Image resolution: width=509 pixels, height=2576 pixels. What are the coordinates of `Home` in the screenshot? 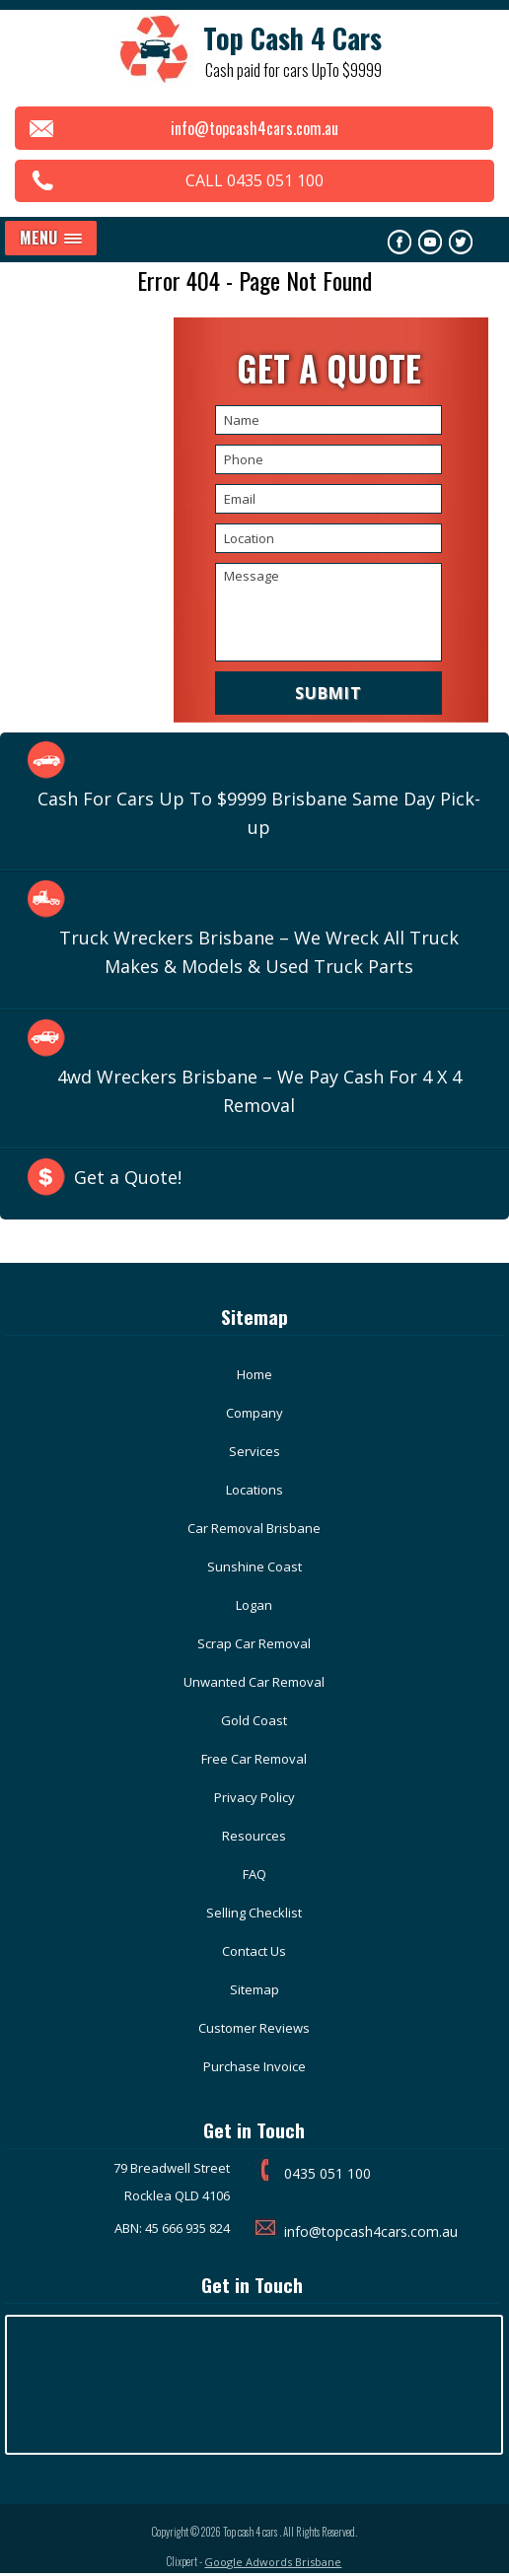 It's located at (254, 1374).